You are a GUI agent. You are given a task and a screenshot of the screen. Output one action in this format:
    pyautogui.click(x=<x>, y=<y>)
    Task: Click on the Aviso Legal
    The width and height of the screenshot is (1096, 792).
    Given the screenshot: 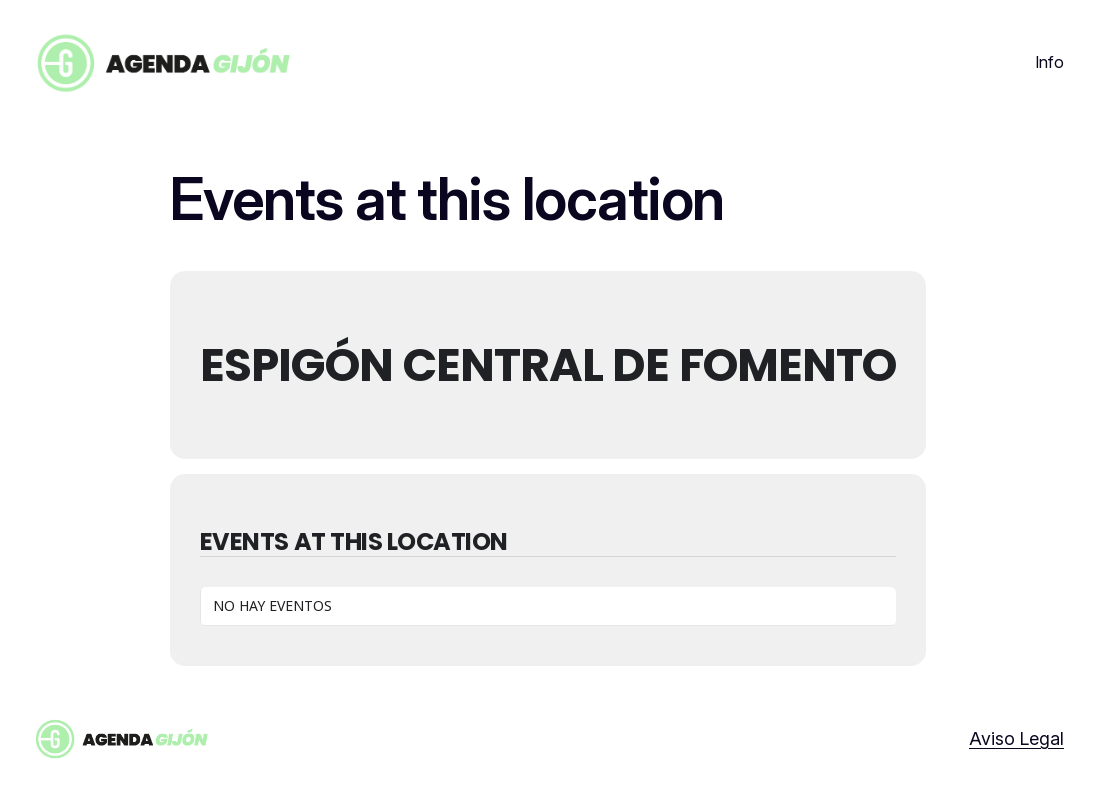 What is the action you would take?
    pyautogui.click(x=1016, y=738)
    